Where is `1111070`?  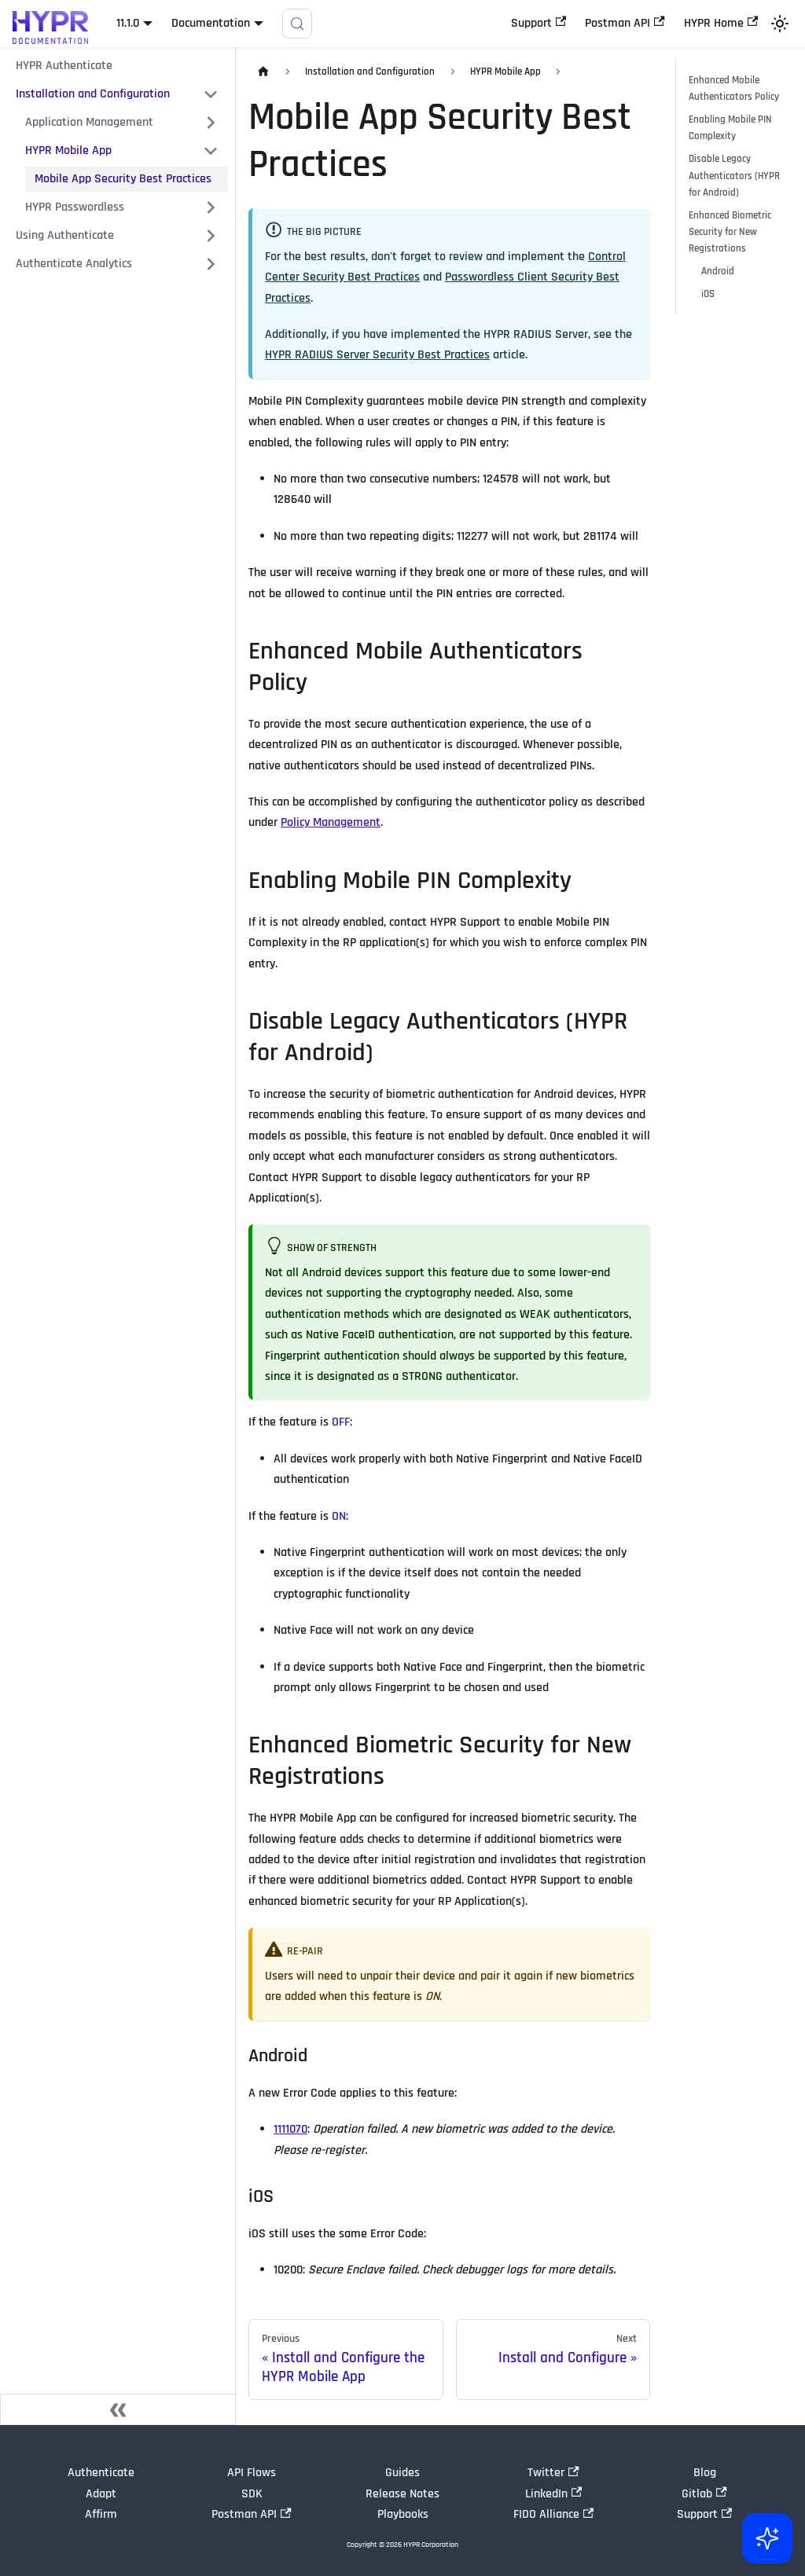
1111070 is located at coordinates (290, 2129).